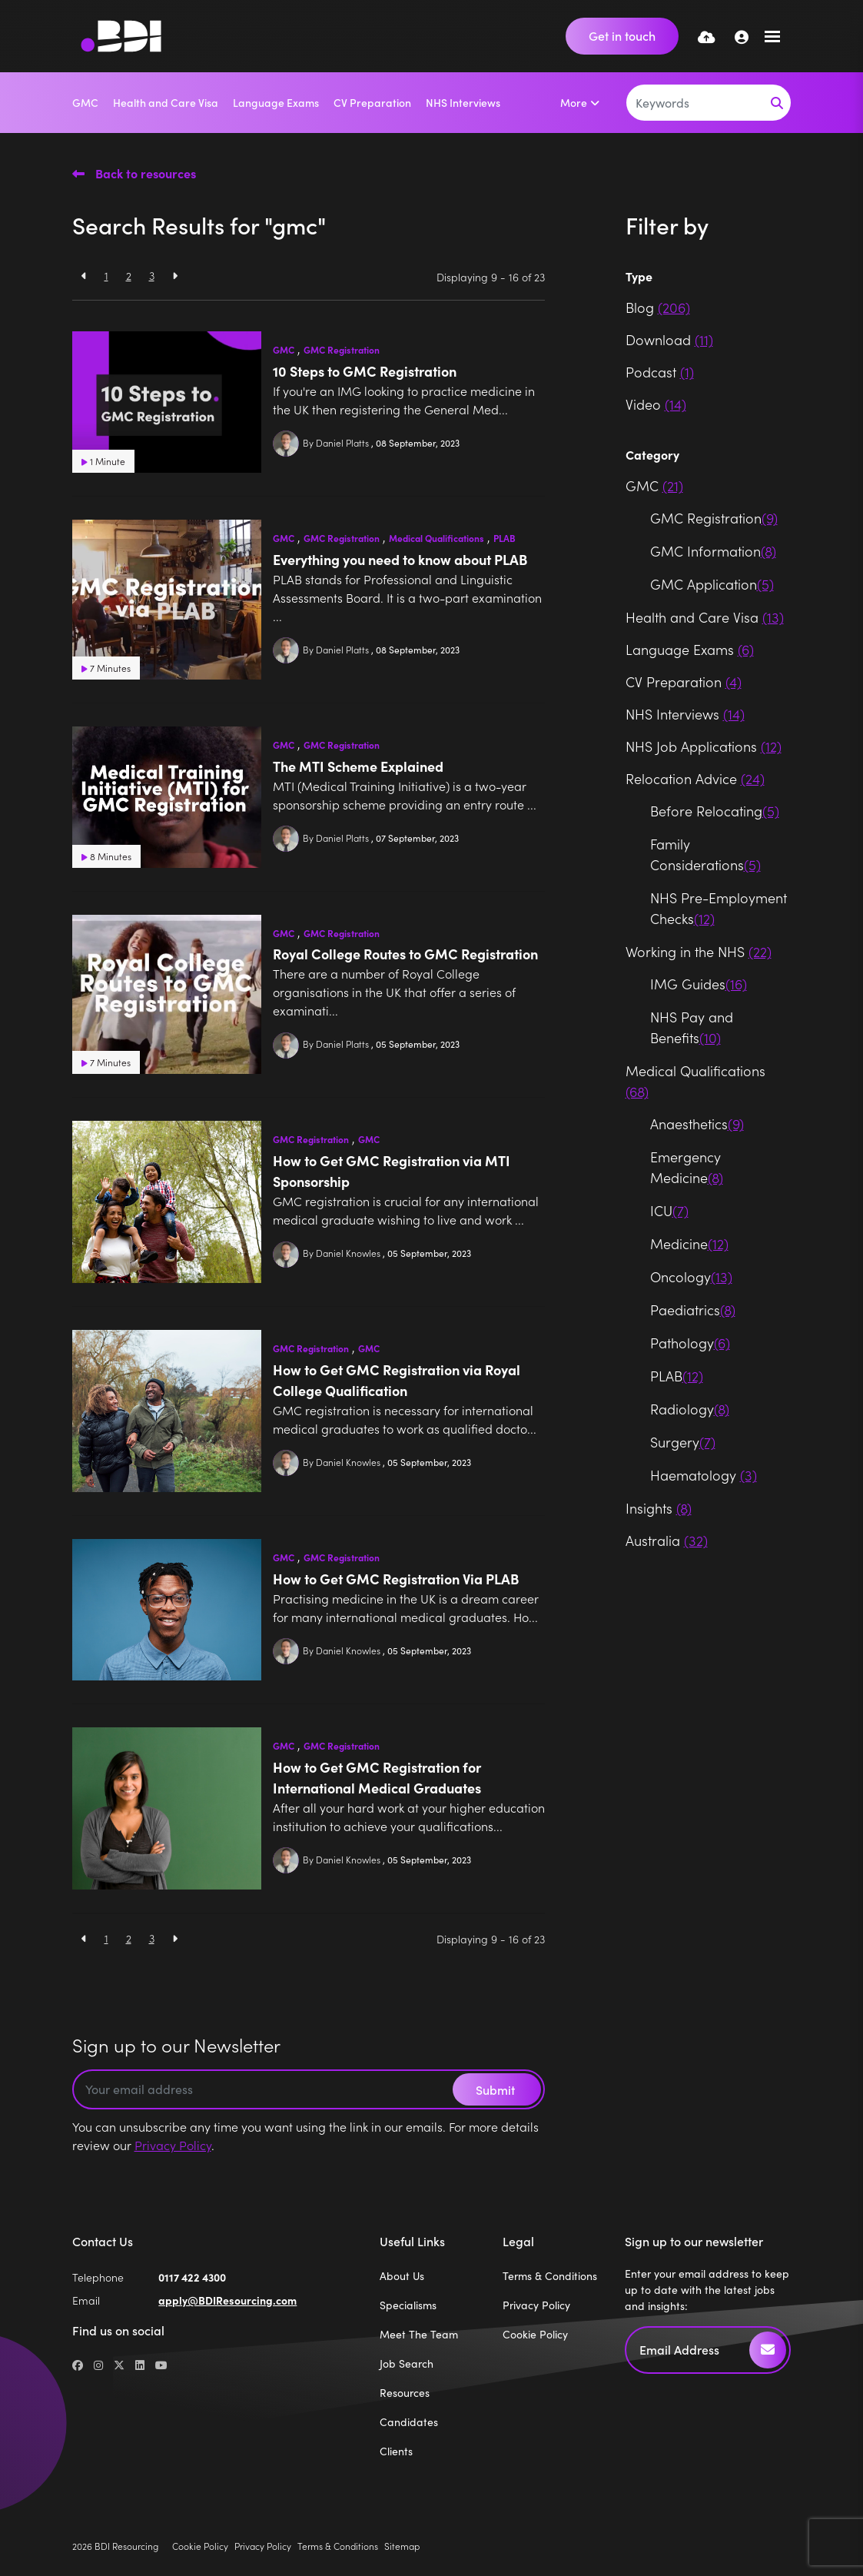 Image resolution: width=863 pixels, height=2576 pixels. What do you see at coordinates (713, 550) in the screenshot?
I see `GMC Information` at bounding box center [713, 550].